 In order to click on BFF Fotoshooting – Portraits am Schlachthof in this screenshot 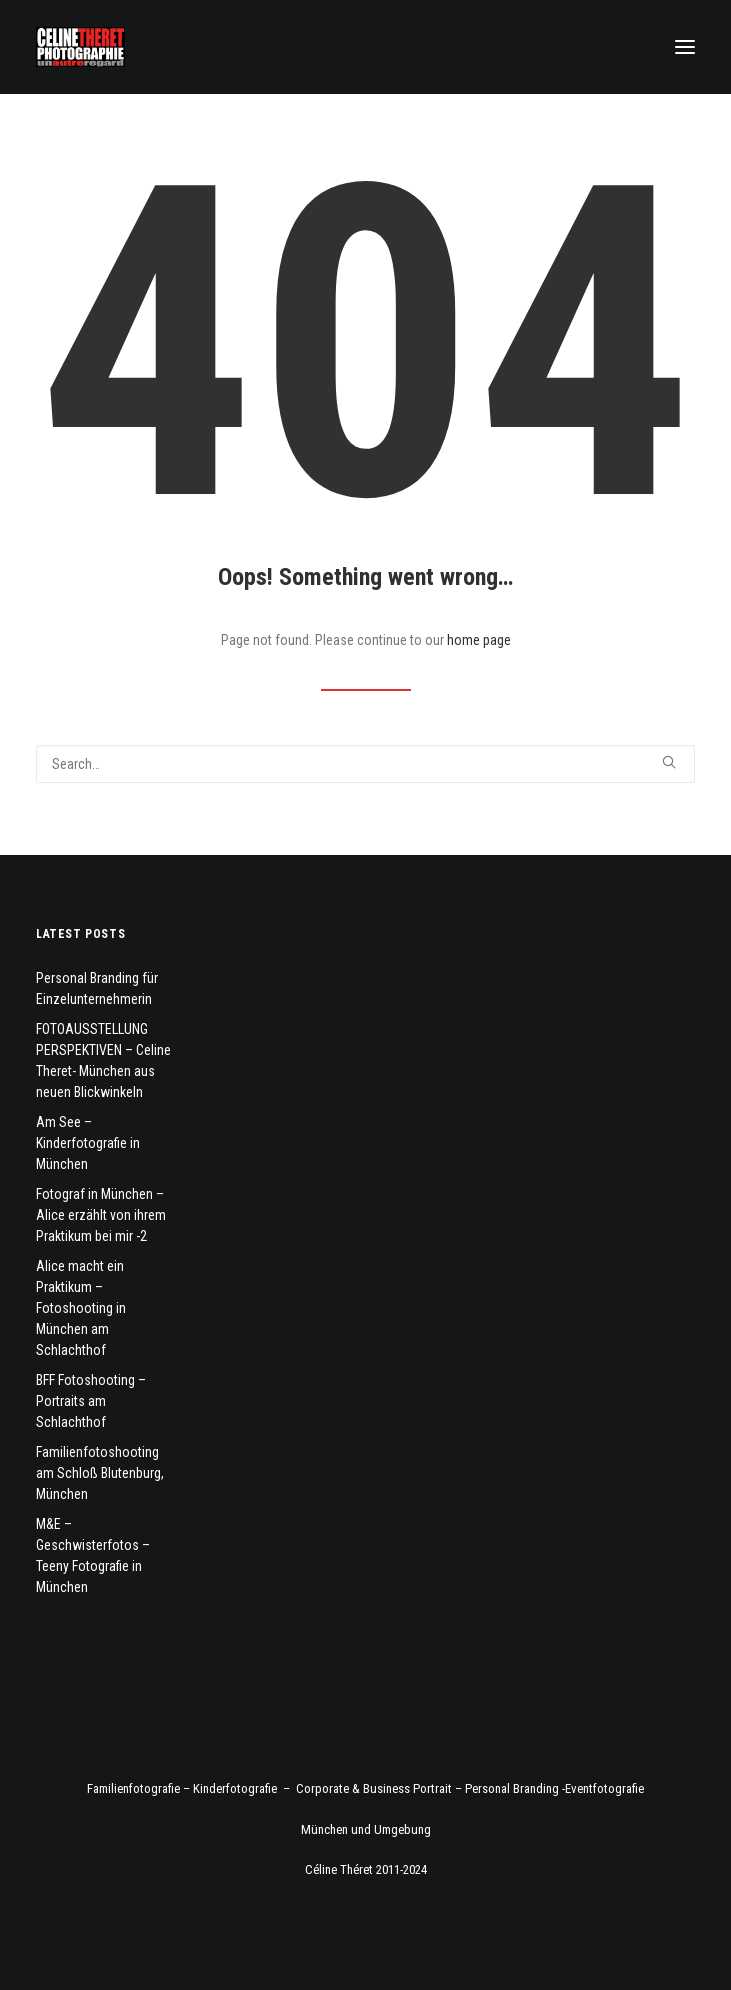, I will do `click(91, 1401)`.